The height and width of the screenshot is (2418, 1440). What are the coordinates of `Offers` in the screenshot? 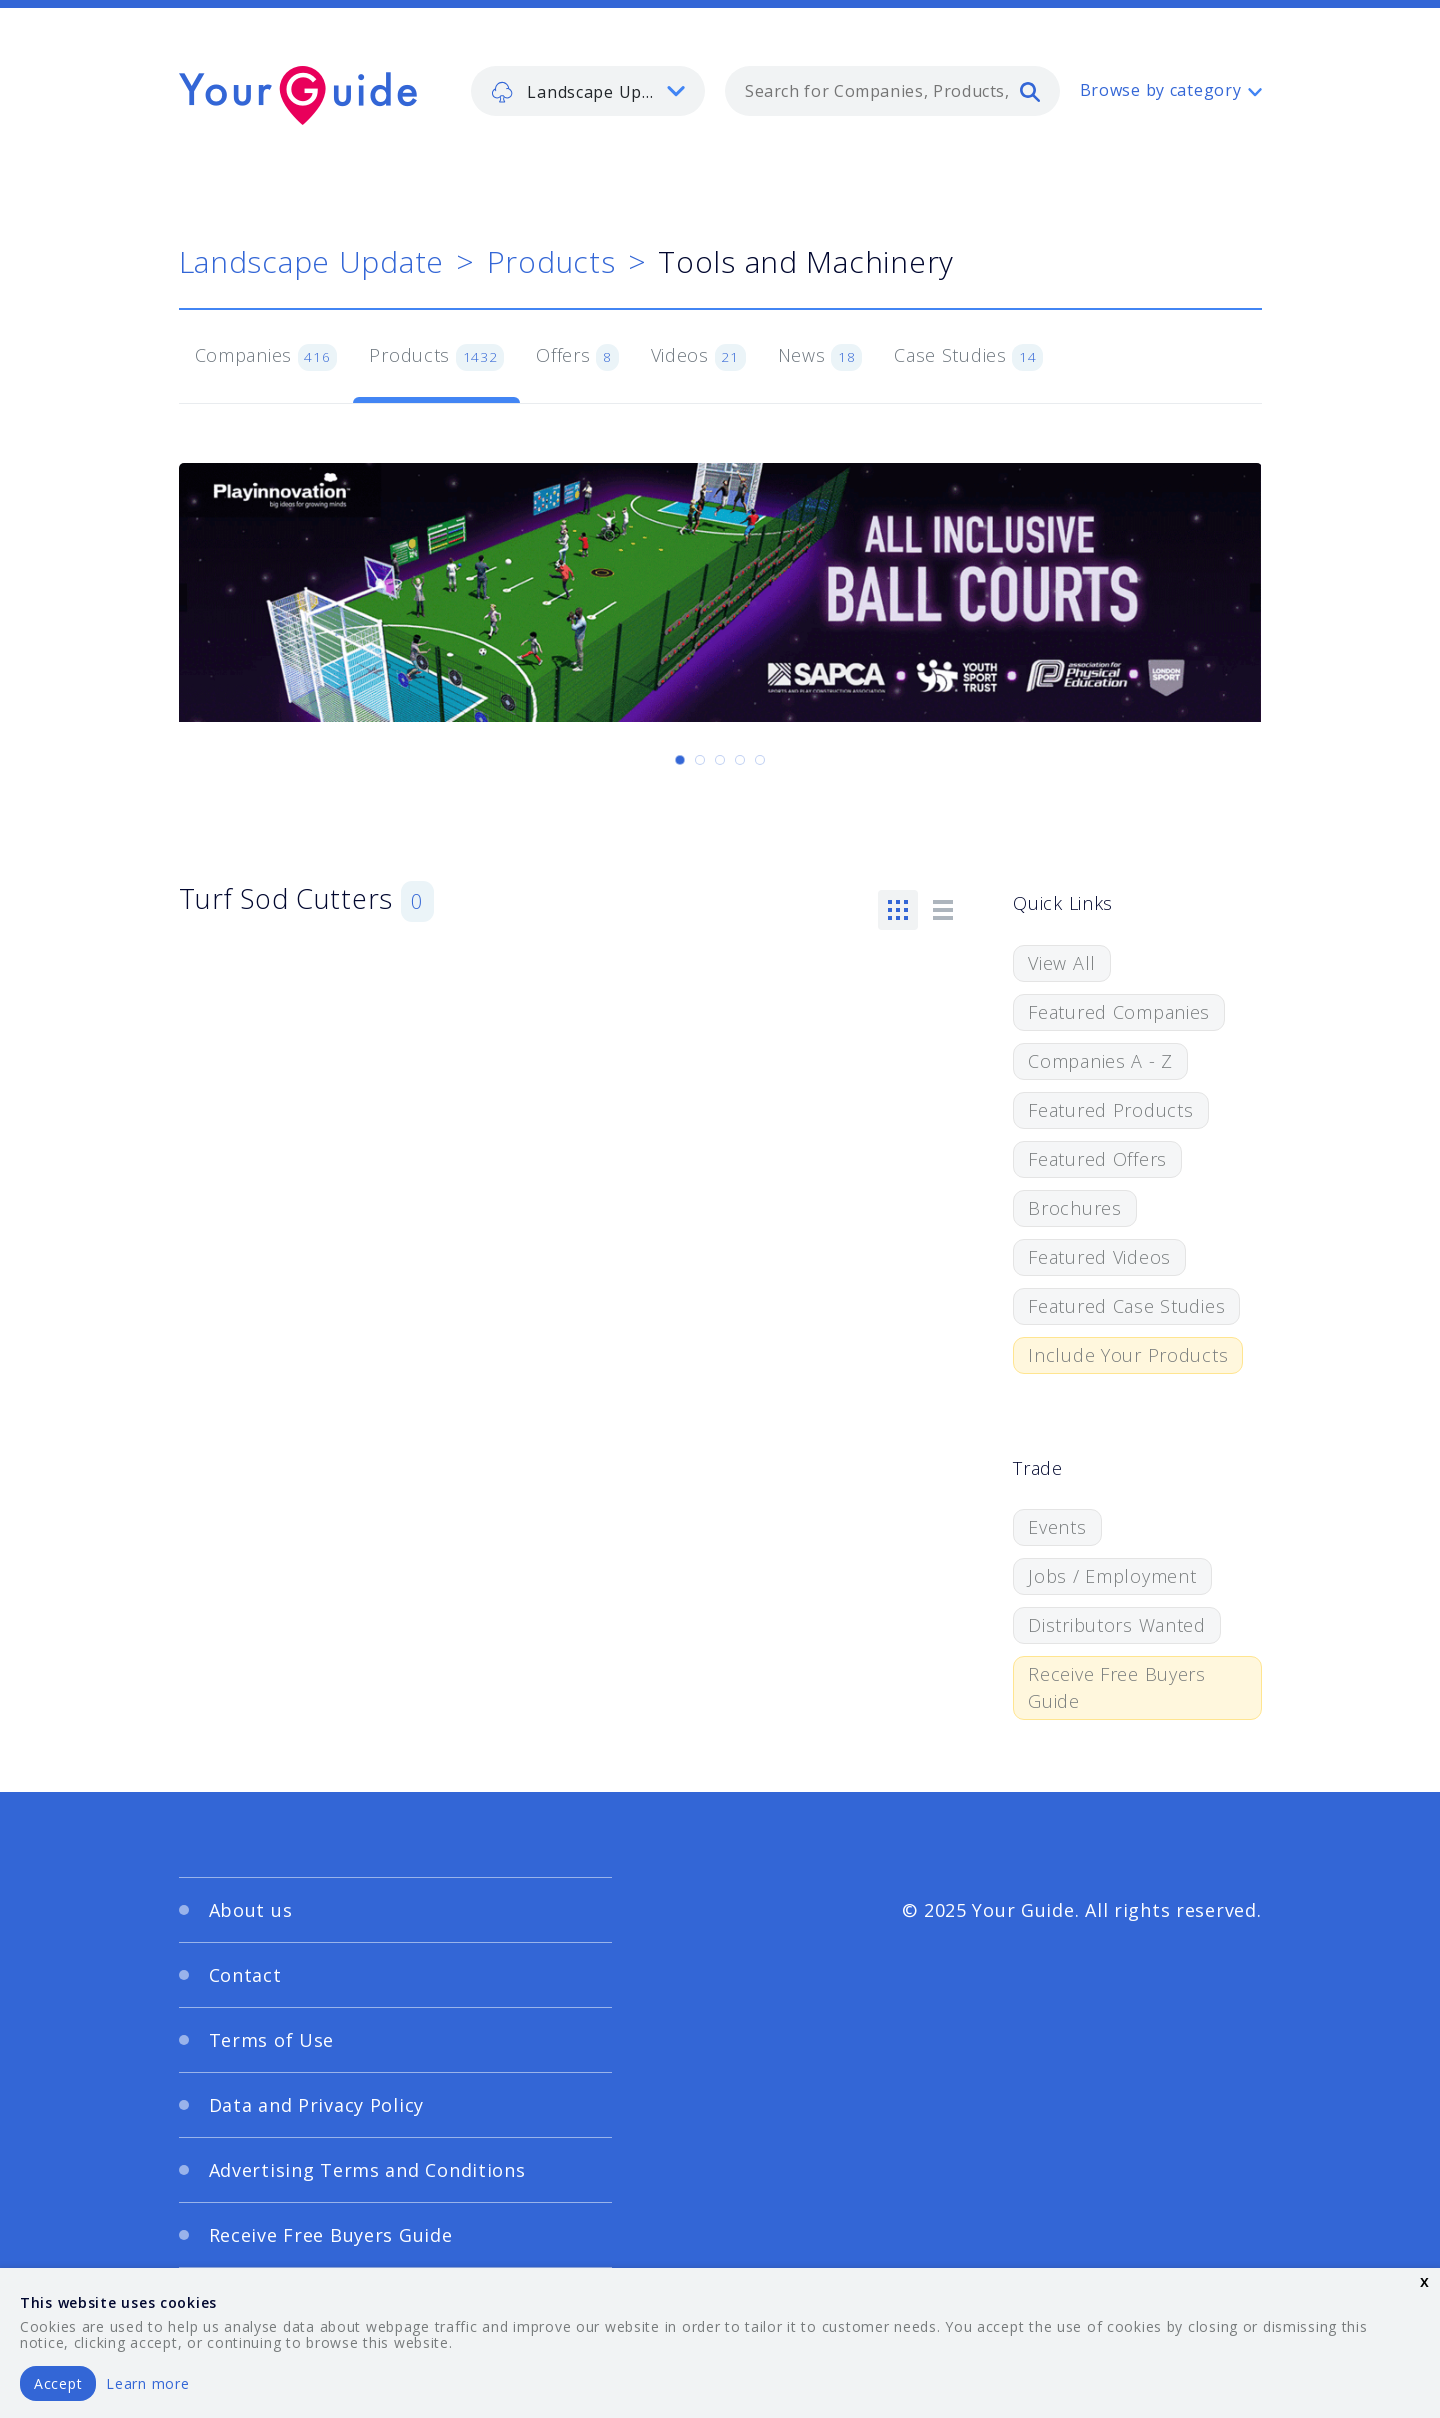 It's located at (577, 357).